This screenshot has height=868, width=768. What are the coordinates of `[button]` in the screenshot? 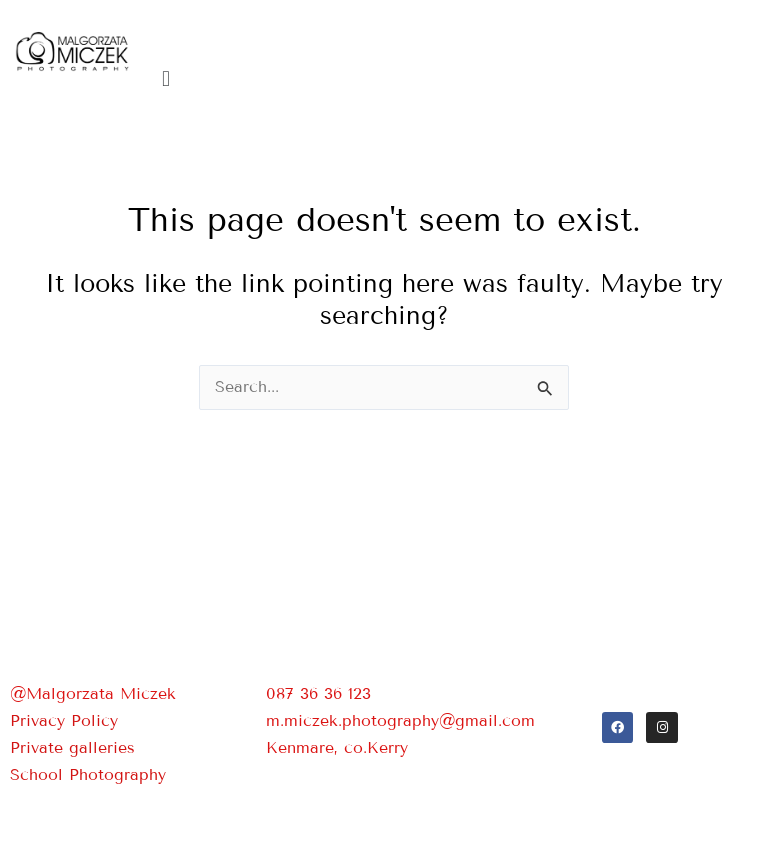 It's located at (456, 78).